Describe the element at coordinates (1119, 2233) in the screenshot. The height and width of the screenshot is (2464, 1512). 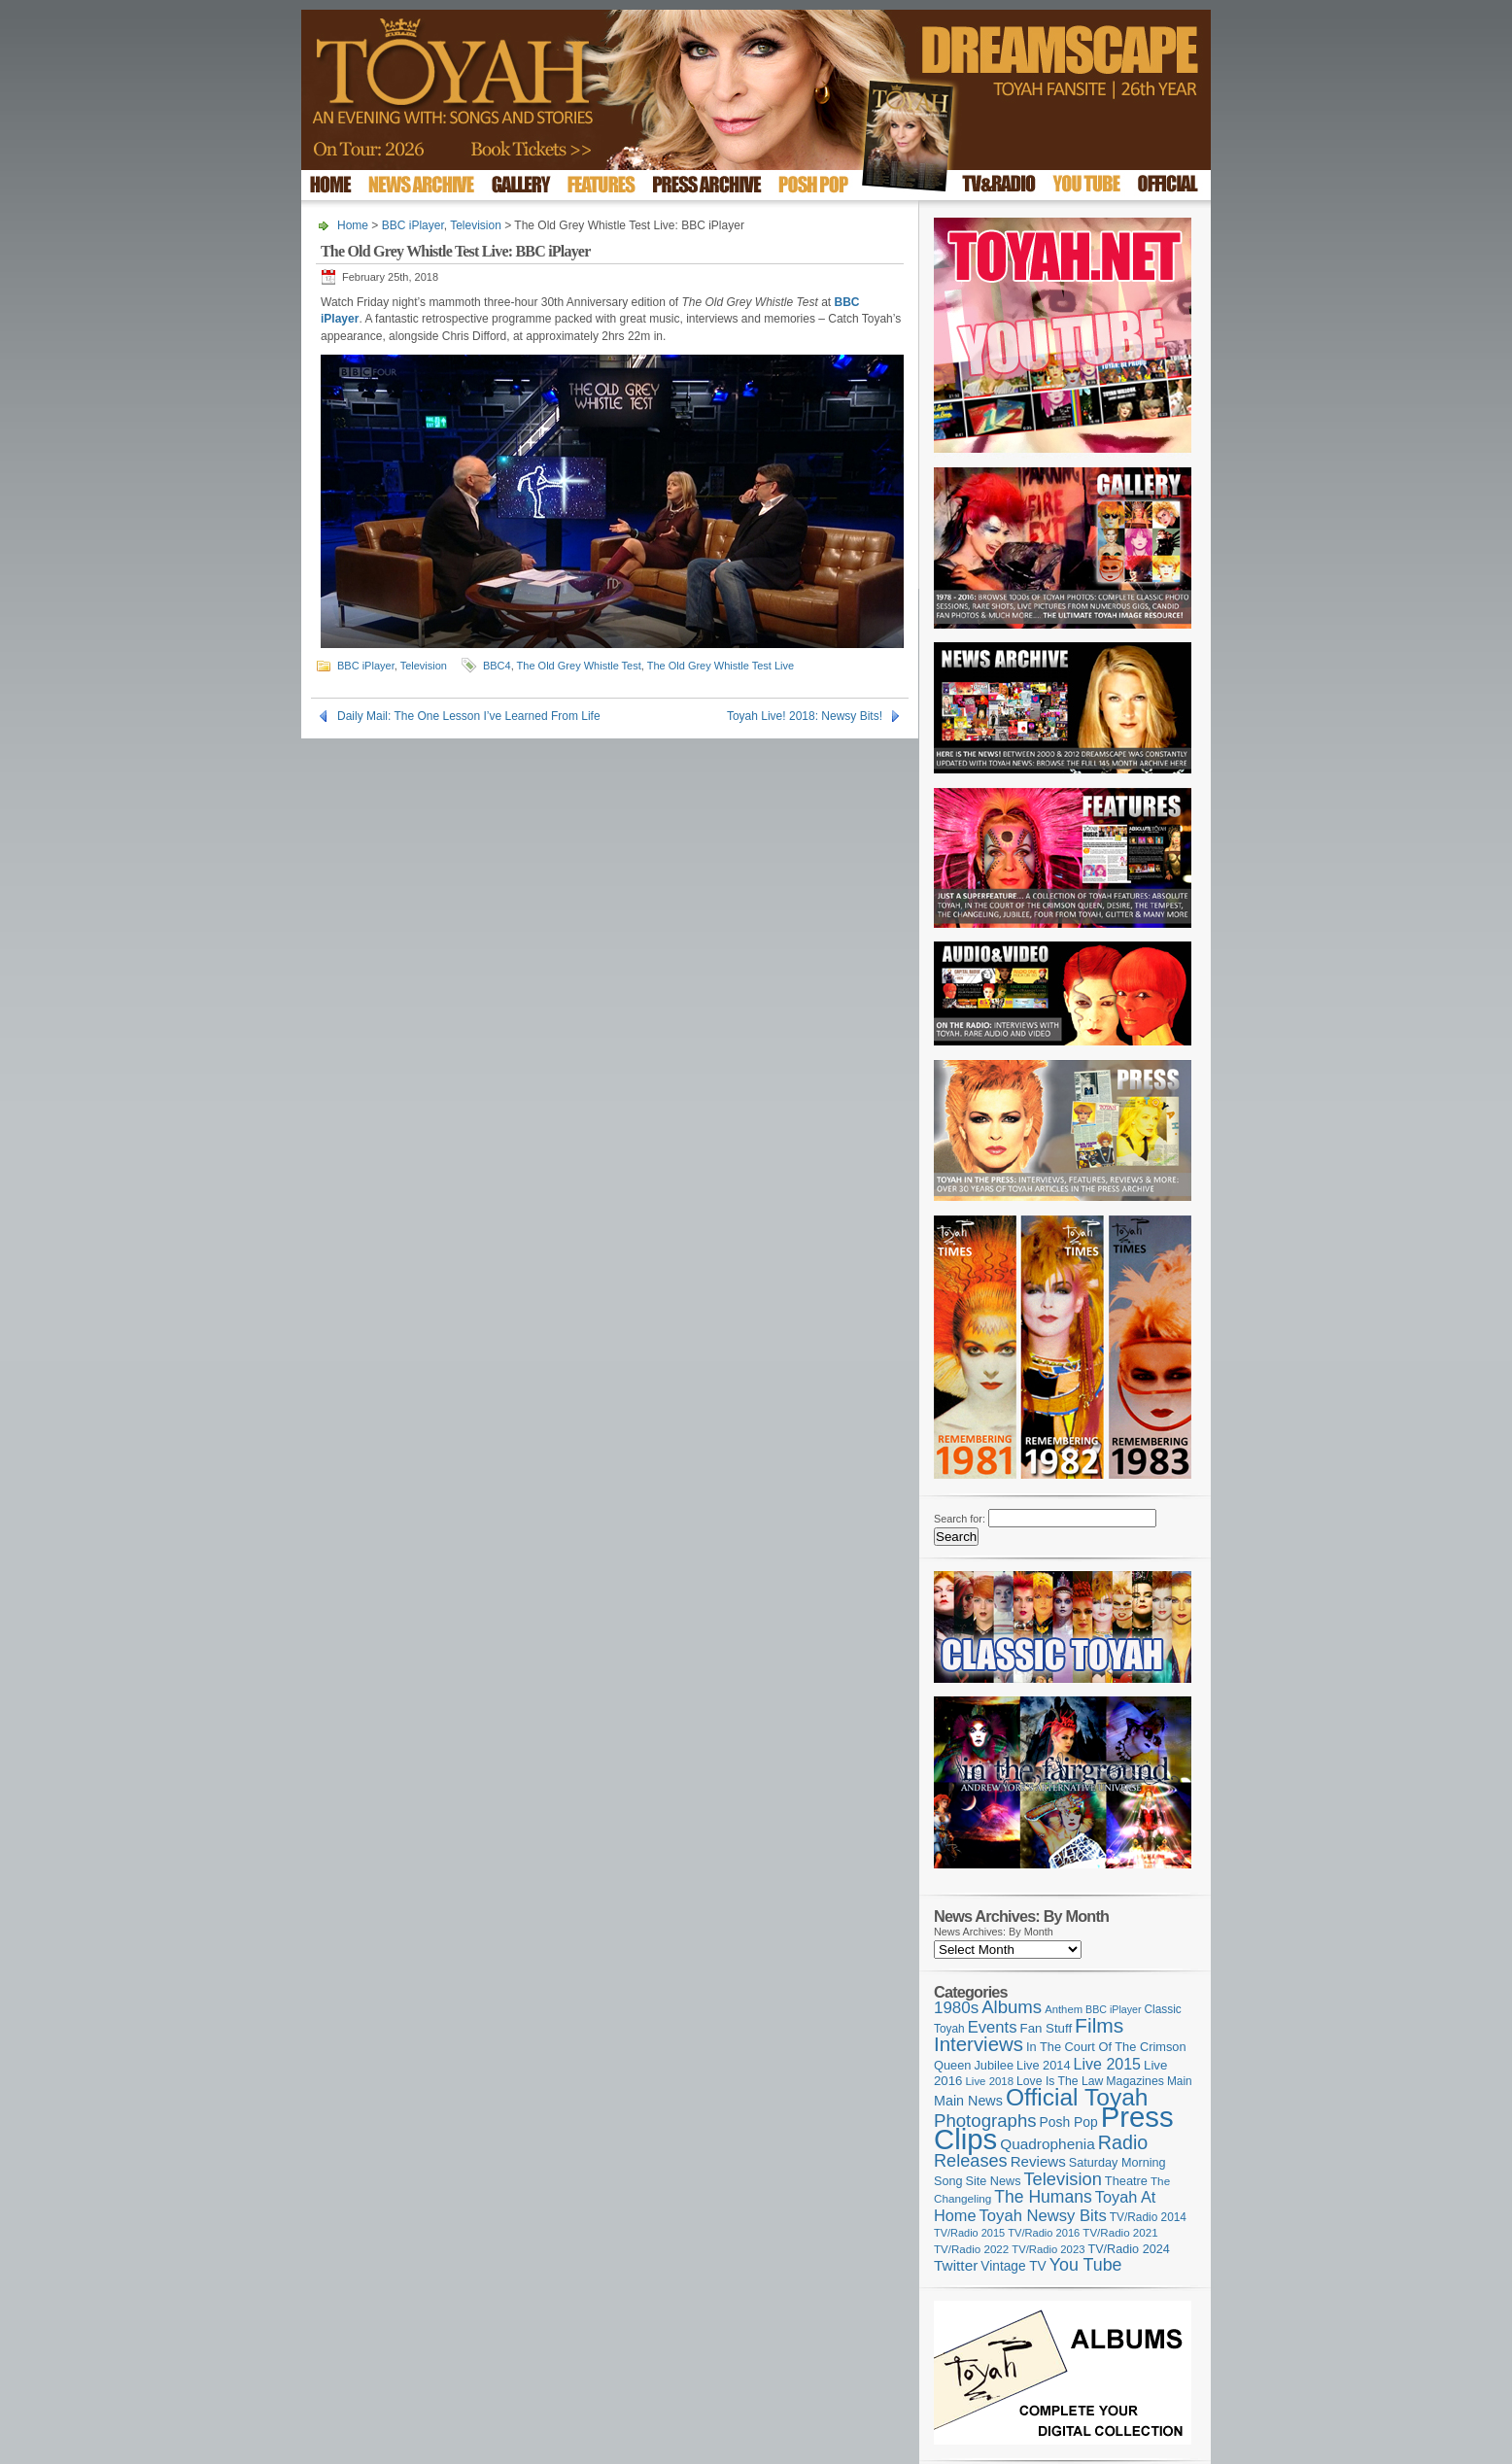
I see `TV/Radio 2021 [TV/Radio 2021 (101 items)]` at that location.